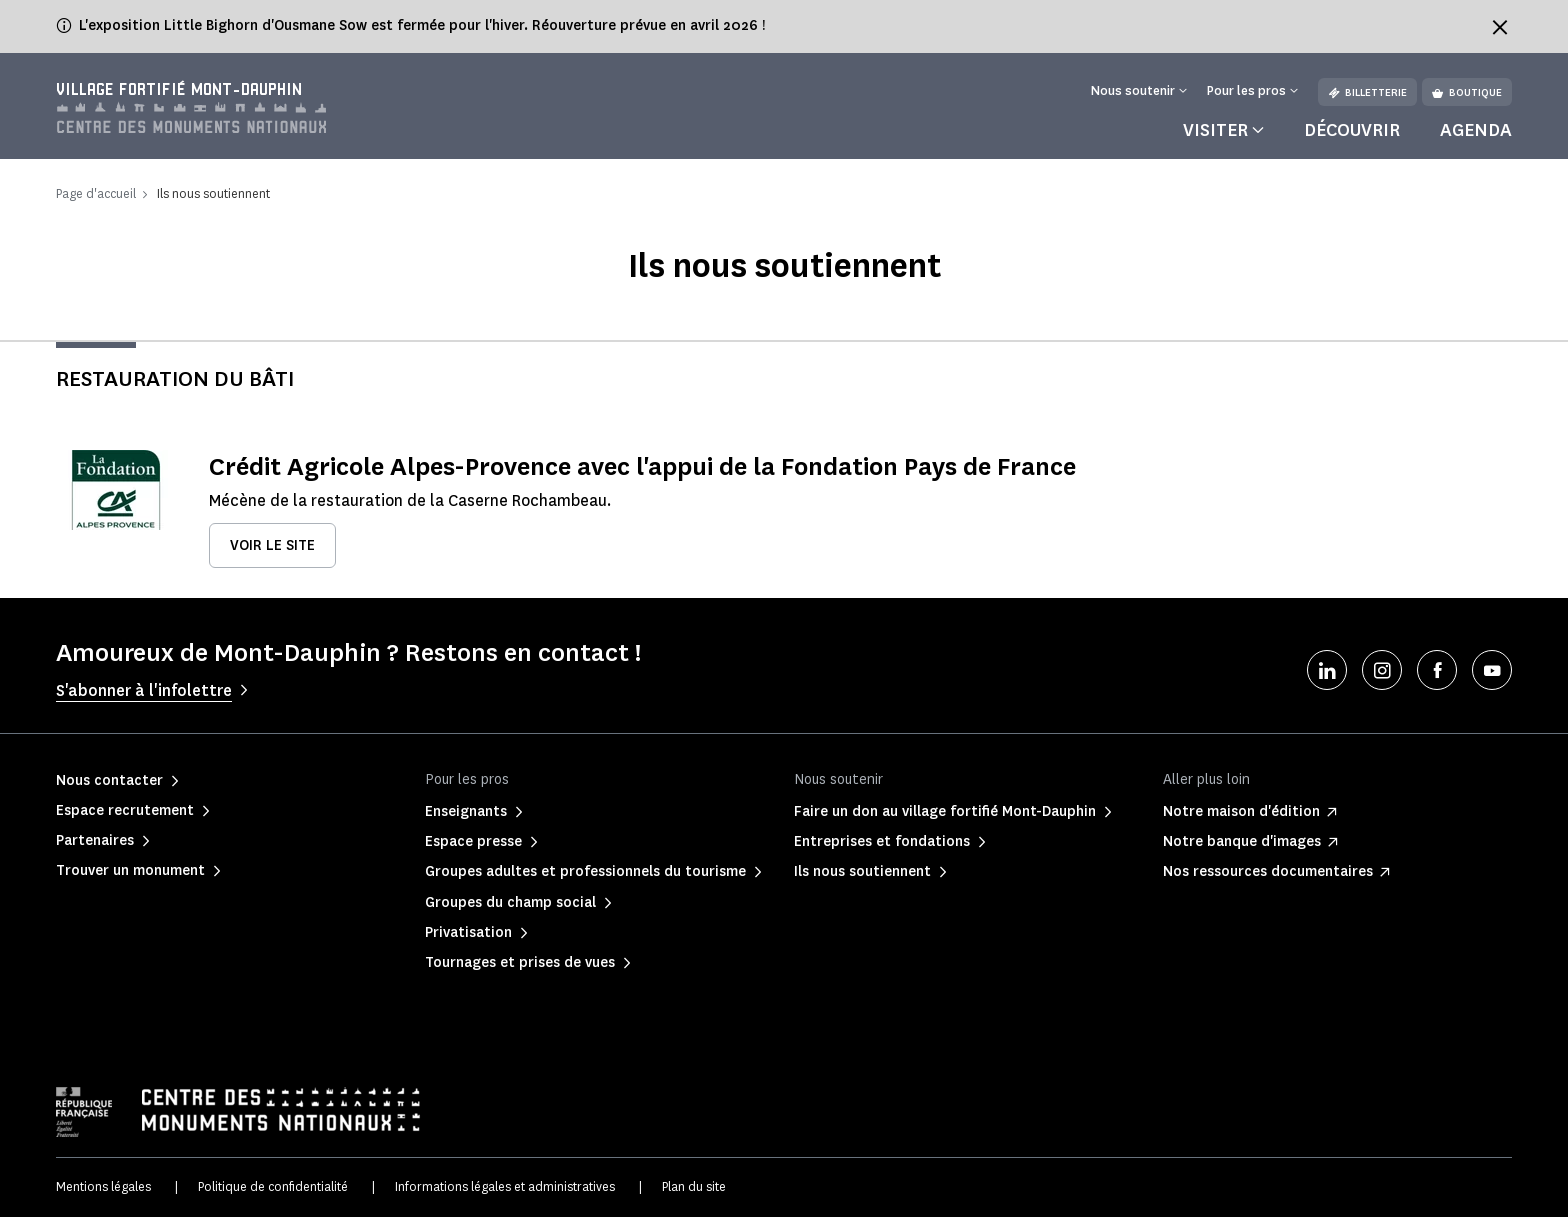  What do you see at coordinates (1352, 130) in the screenshot?
I see `Découvrir` at bounding box center [1352, 130].